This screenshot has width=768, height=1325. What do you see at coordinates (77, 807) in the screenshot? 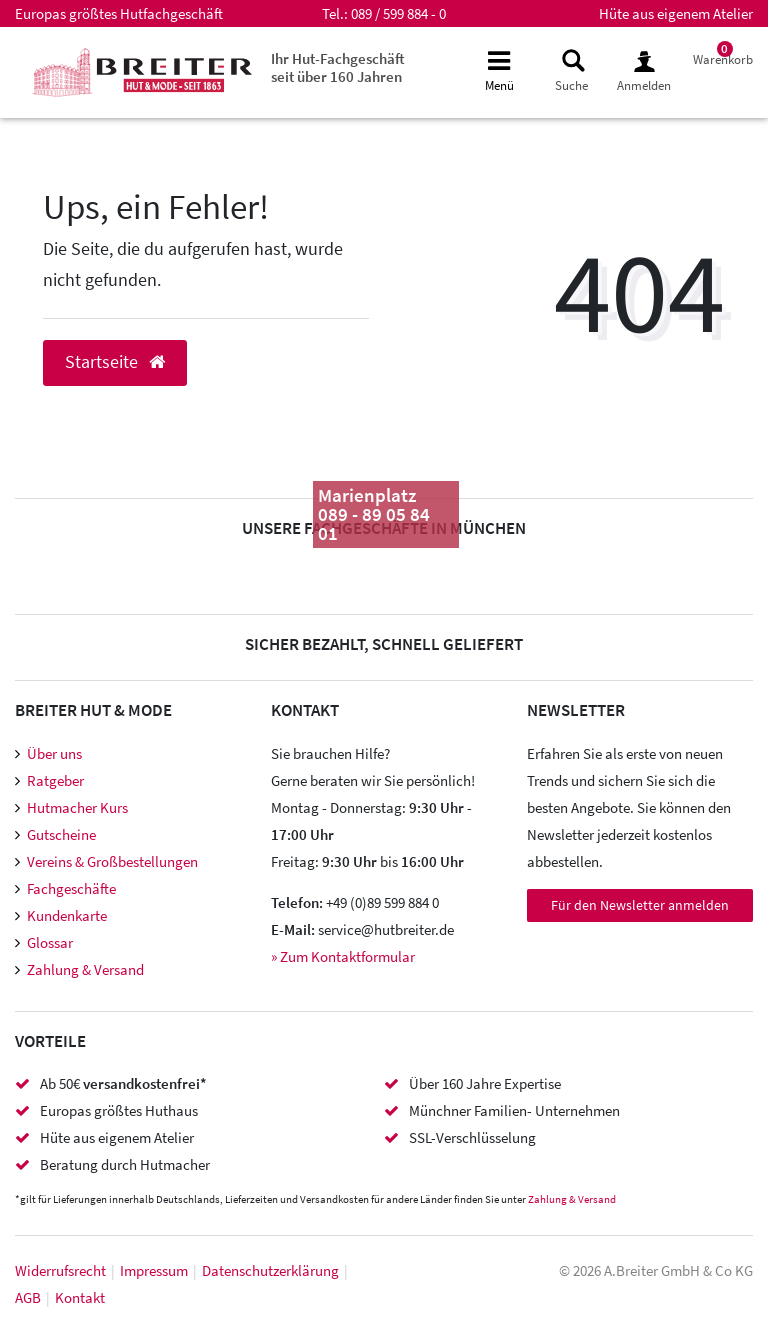
I see `Hutmacher Kurs` at bounding box center [77, 807].